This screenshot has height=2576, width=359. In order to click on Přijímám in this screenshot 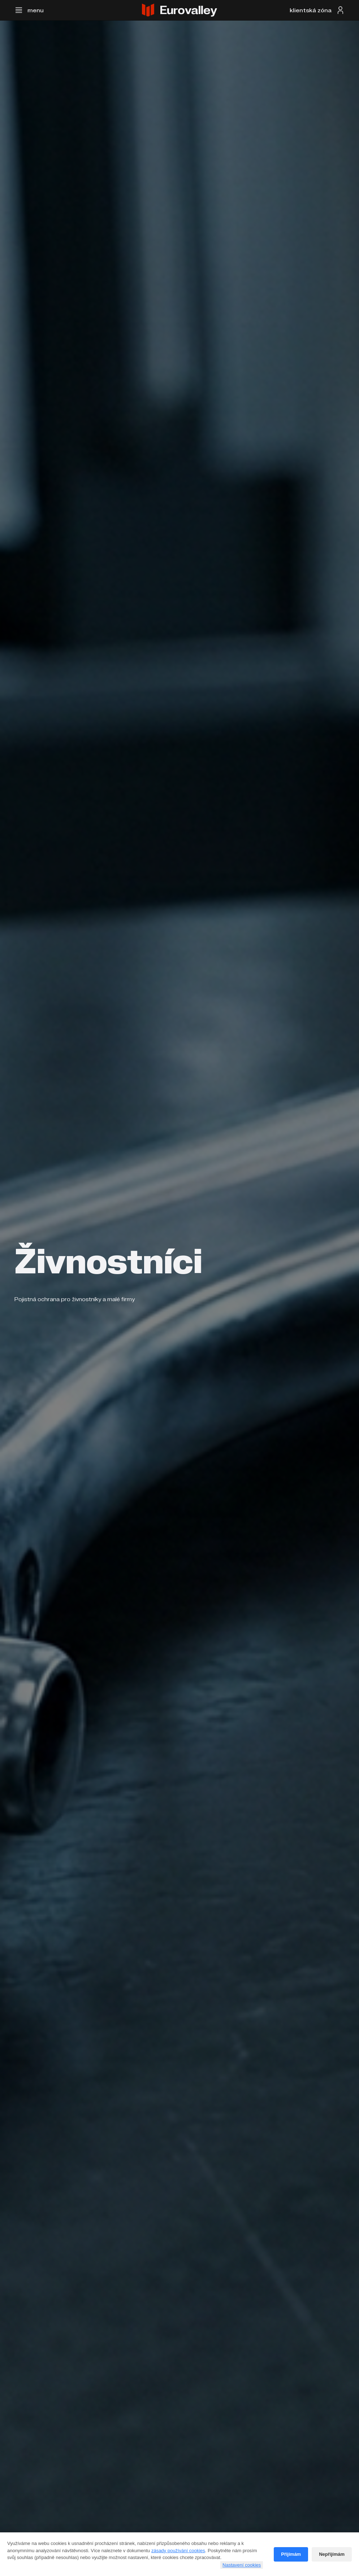, I will do `click(291, 2554)`.